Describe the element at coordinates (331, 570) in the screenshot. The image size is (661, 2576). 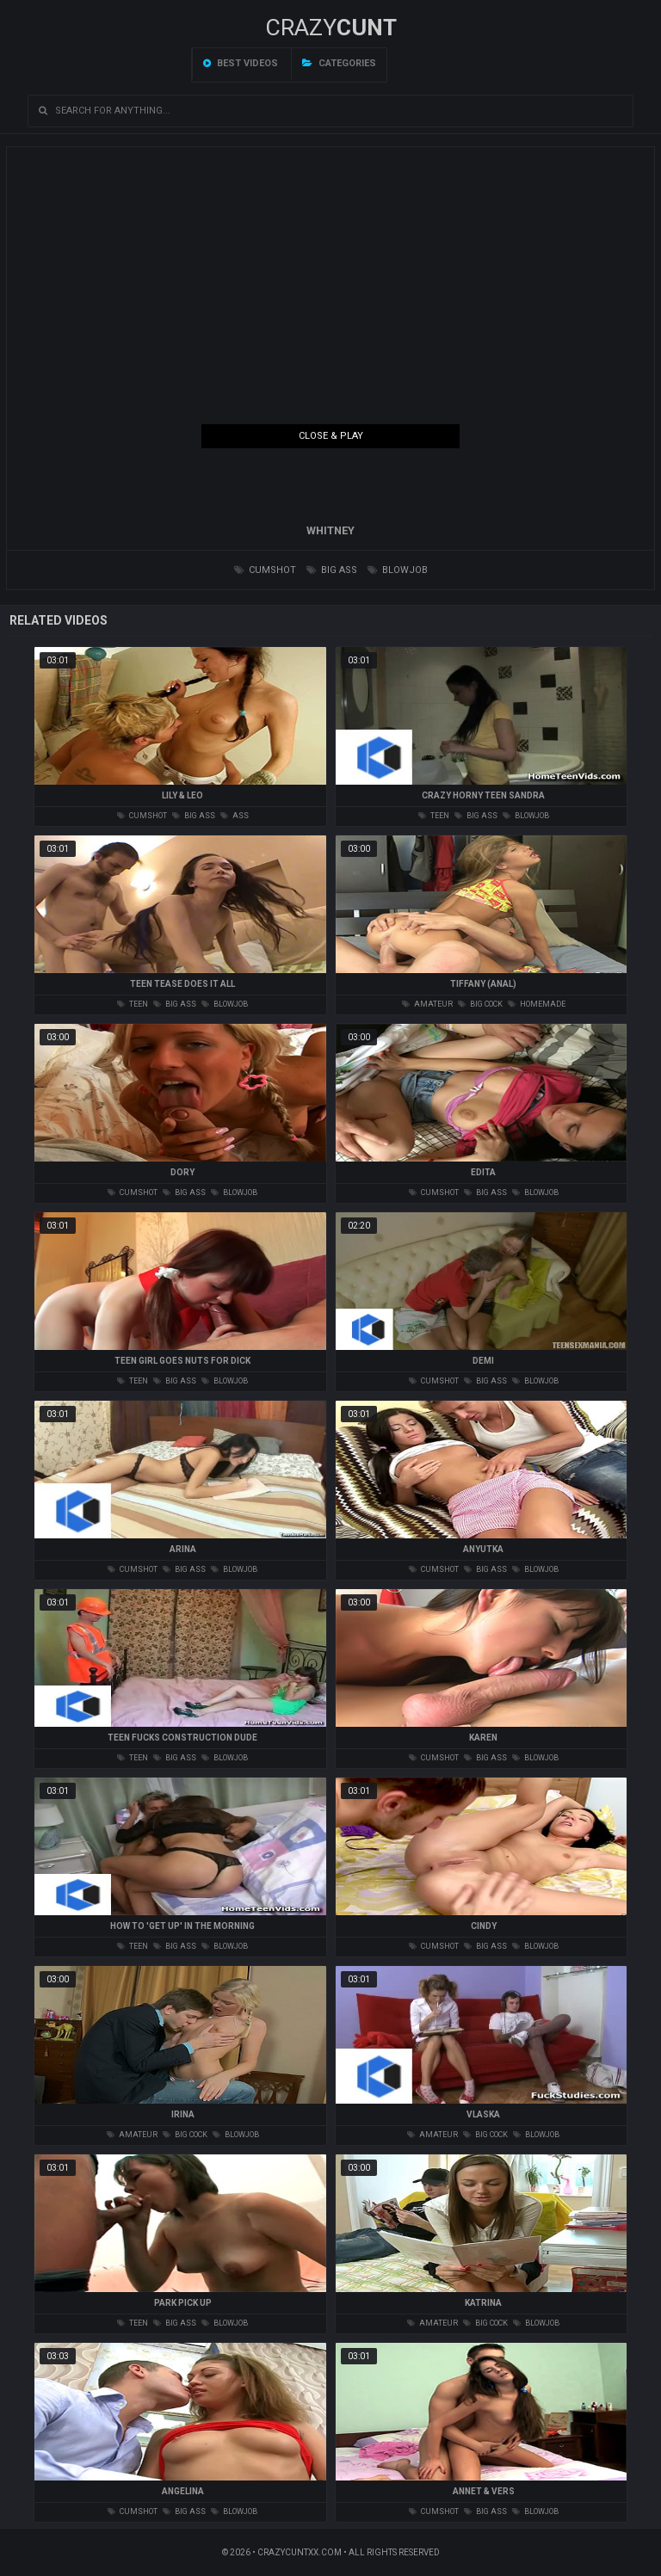
I see `big ass` at that location.